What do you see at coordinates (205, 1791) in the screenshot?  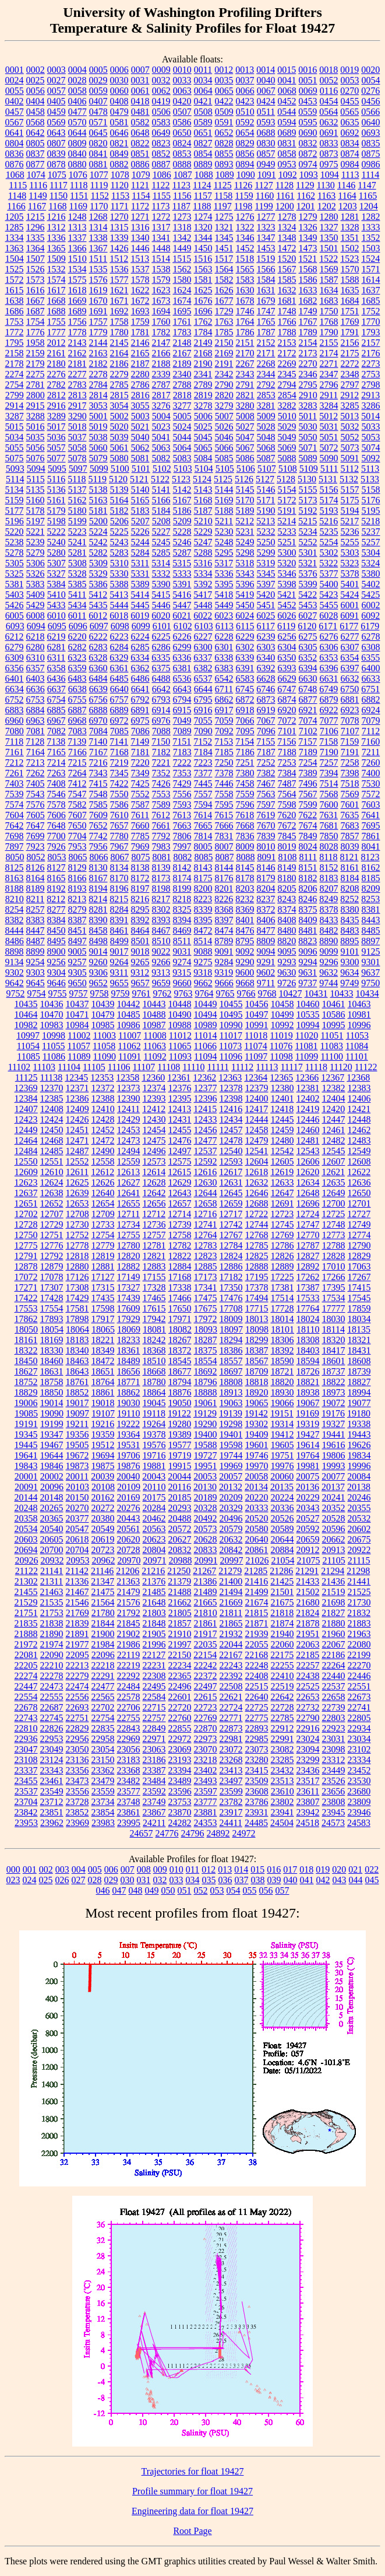 I see `23597` at bounding box center [205, 1791].